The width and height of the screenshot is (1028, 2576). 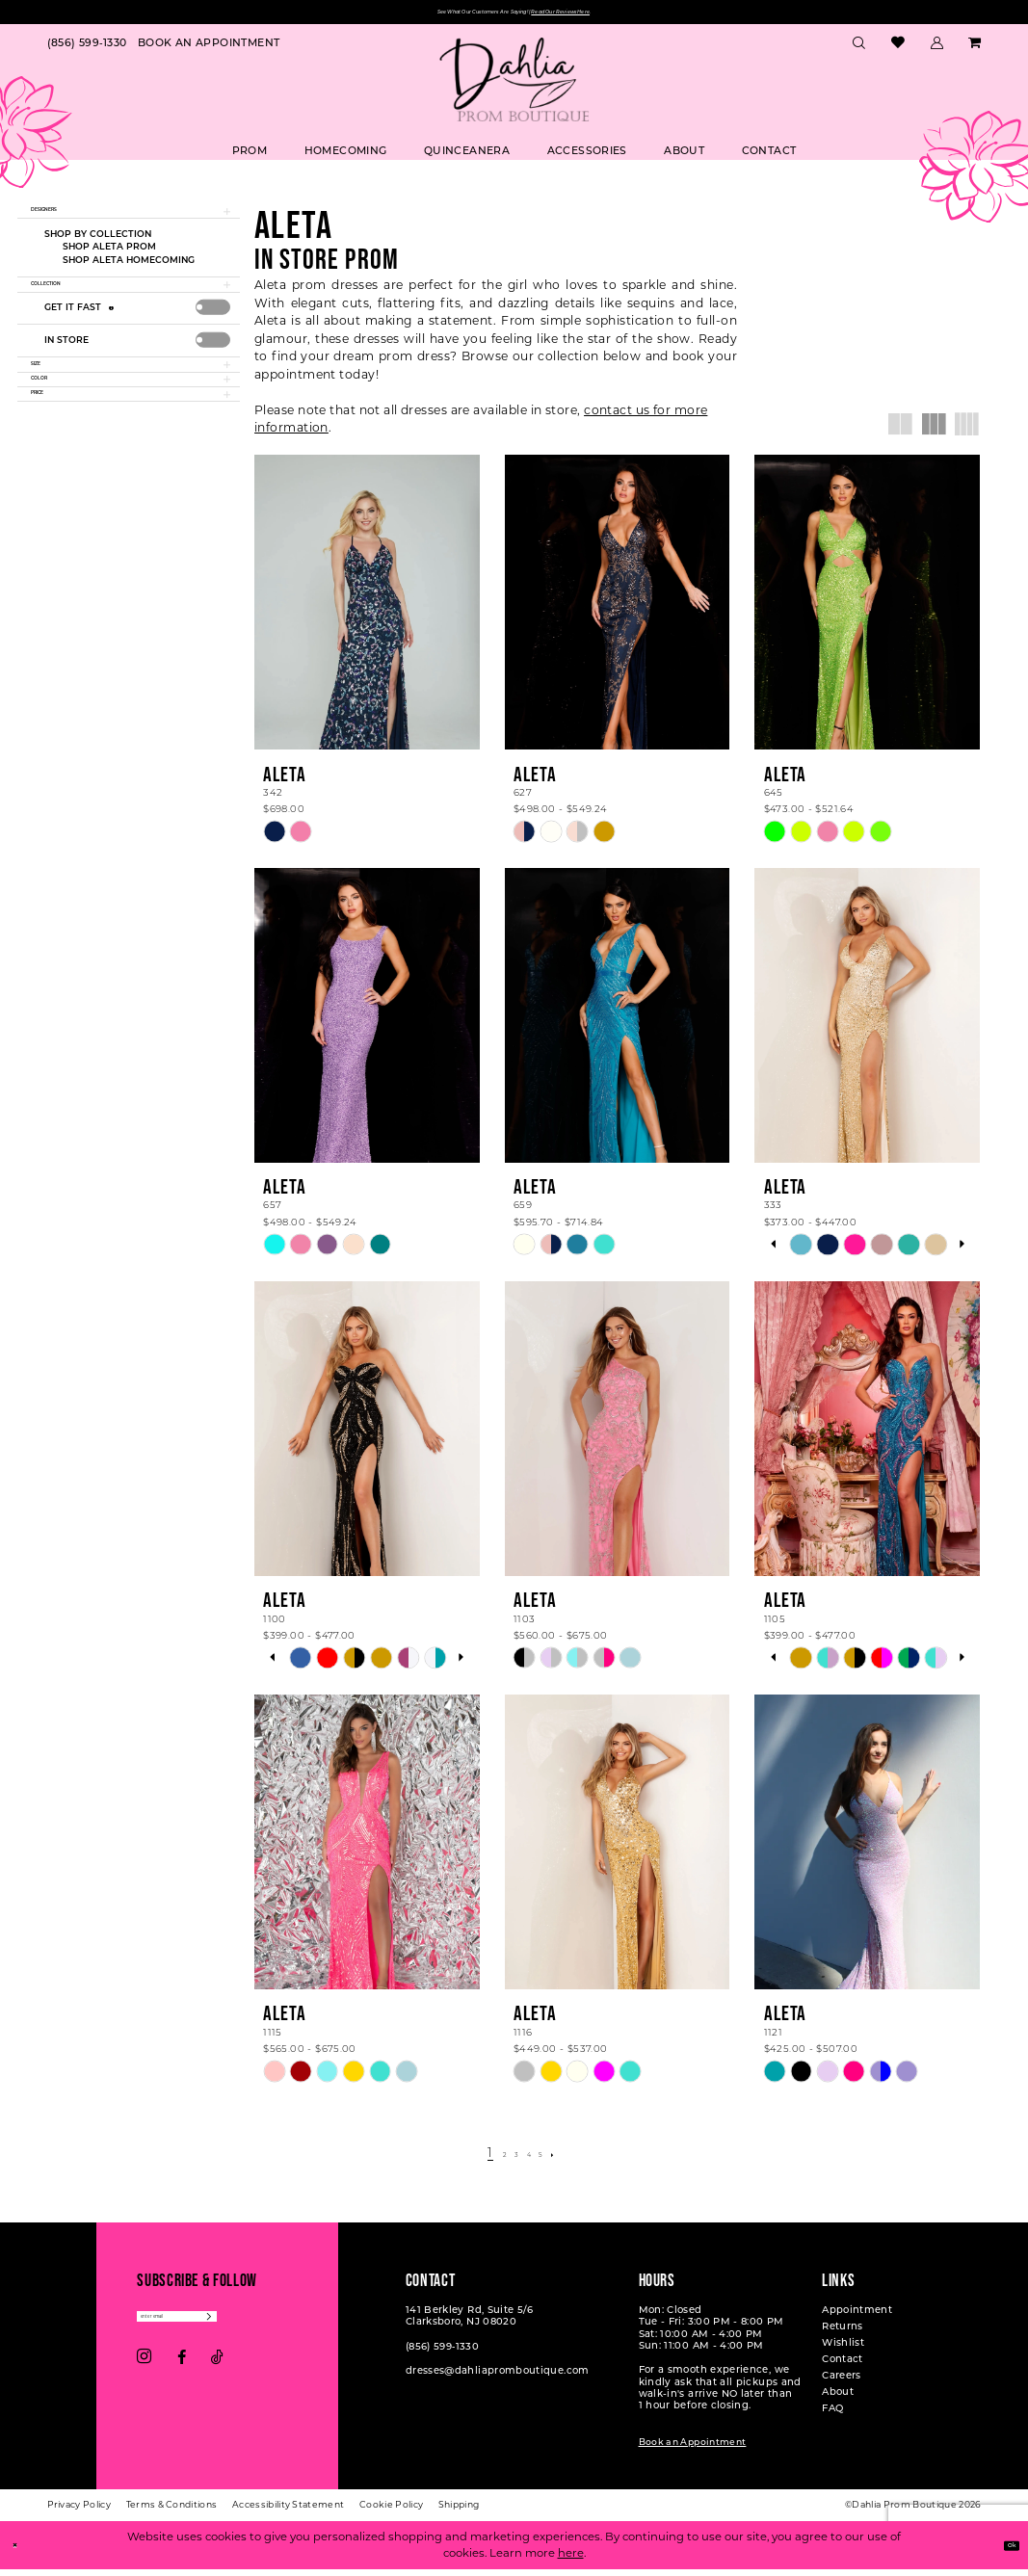 What do you see at coordinates (512, 2157) in the screenshot?
I see `[Page 3]` at bounding box center [512, 2157].